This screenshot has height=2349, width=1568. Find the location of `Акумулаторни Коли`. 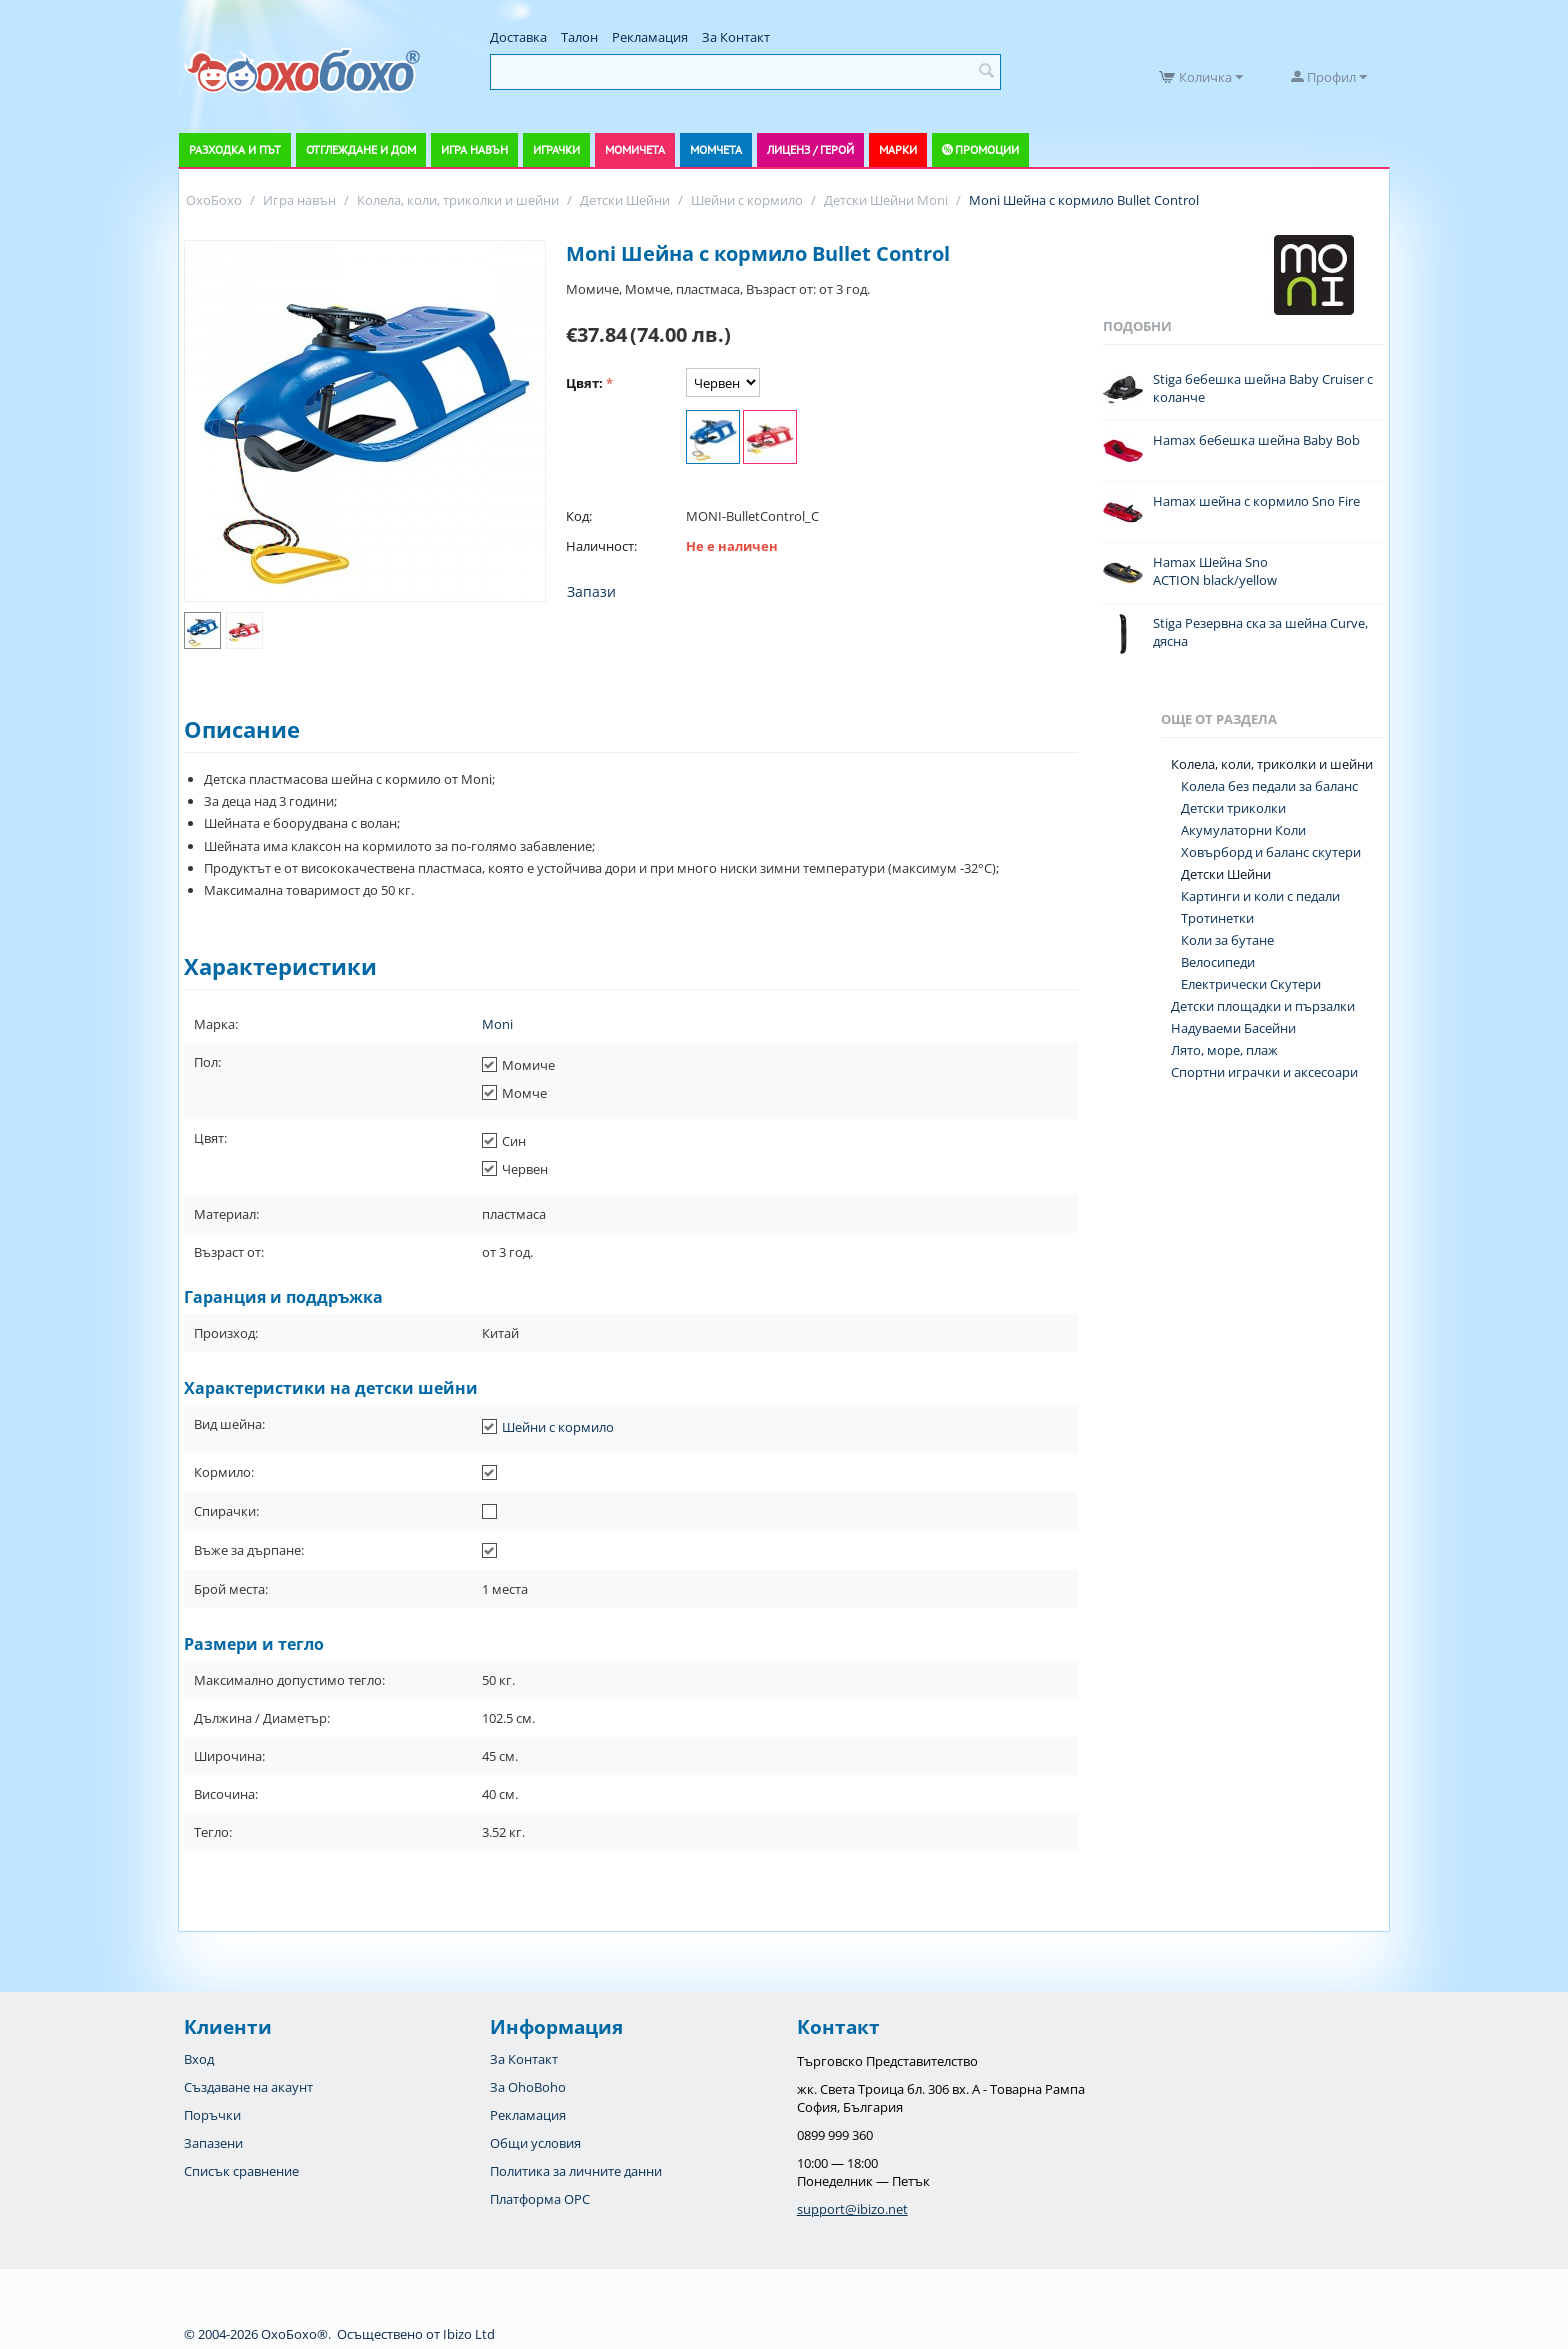

Акумулаторни Коли is located at coordinates (1243, 830).